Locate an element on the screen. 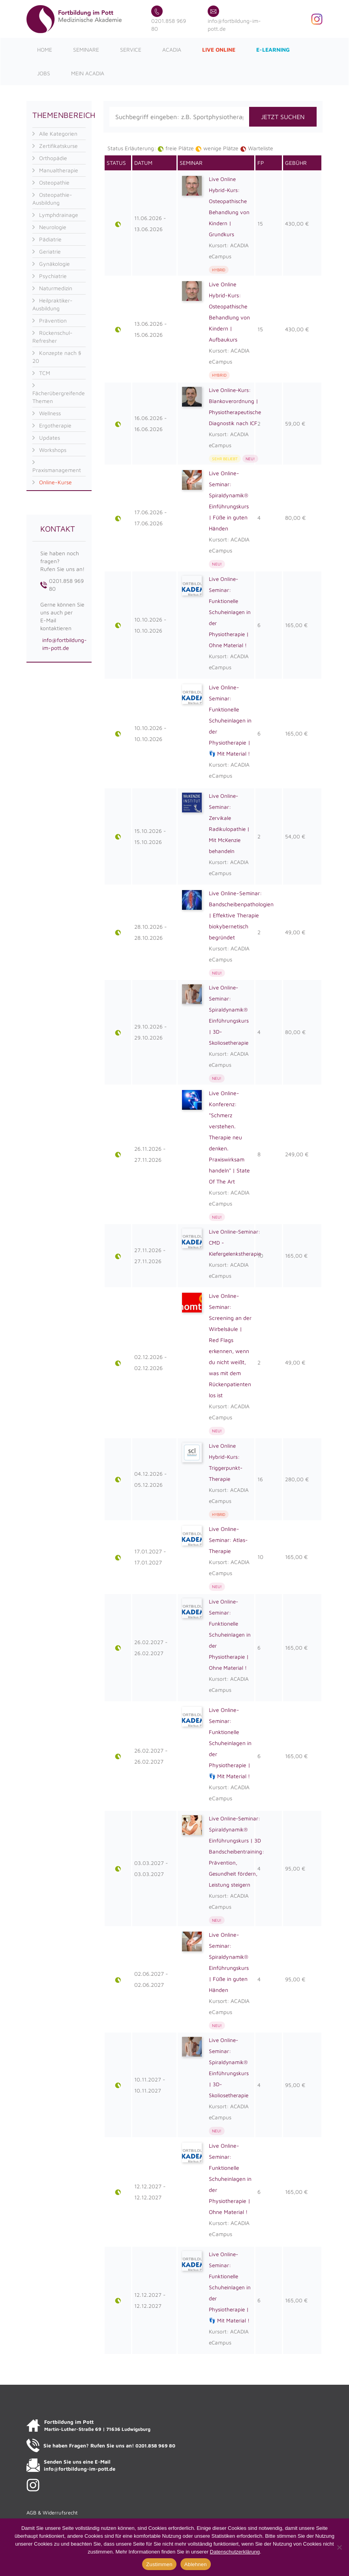 This screenshot has height=2576, width=349. Live Online-Seminar: Funktionelle Schuheinlagen in der Physiotherapie | 👣 Mit Material ! is located at coordinates (230, 720).